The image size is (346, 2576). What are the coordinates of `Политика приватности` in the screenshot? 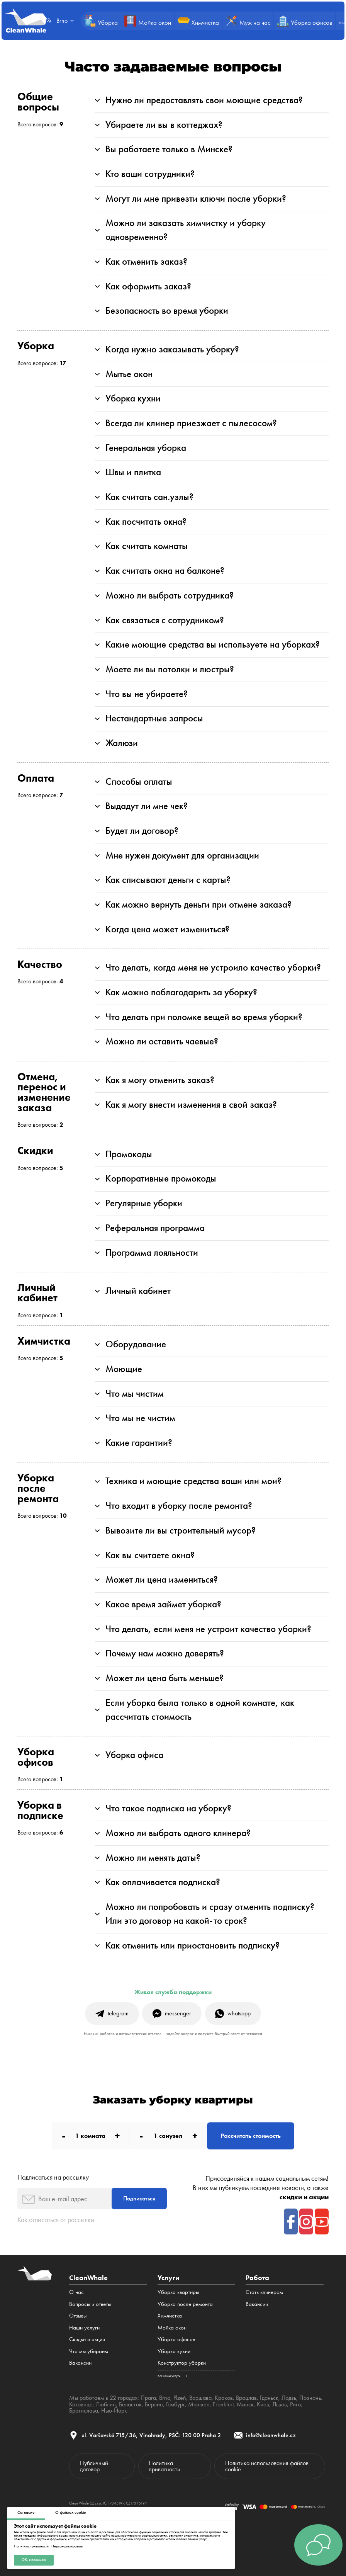 It's located at (31, 2546).